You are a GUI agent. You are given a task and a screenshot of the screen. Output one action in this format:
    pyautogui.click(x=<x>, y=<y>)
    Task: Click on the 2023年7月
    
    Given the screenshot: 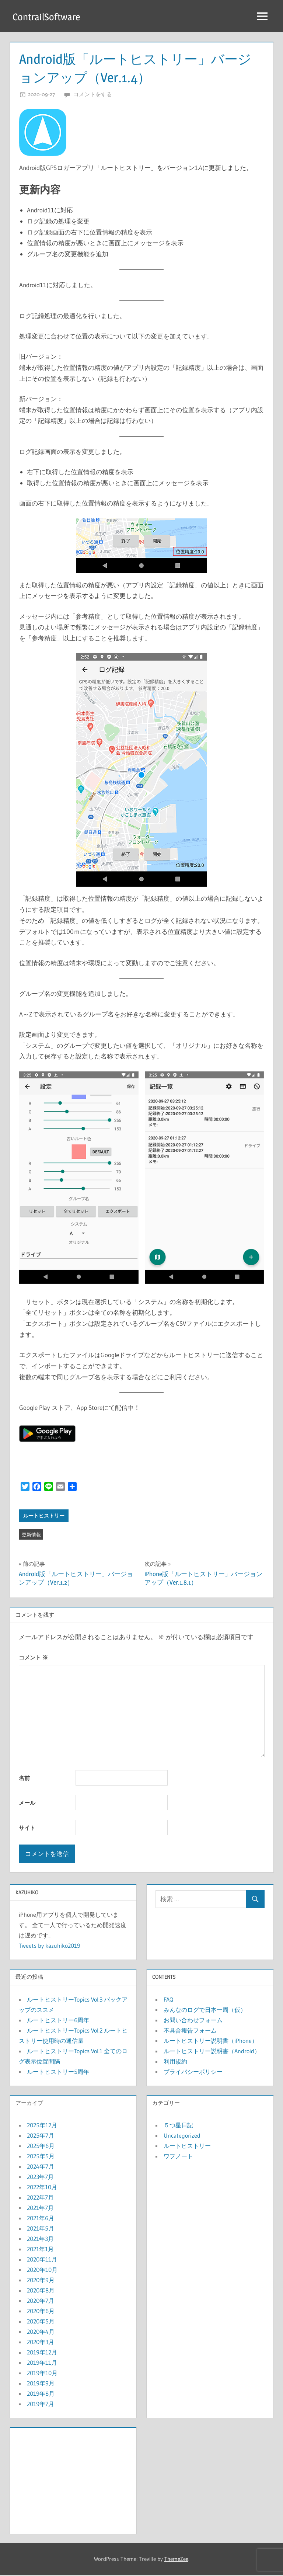 What is the action you would take?
    pyautogui.click(x=40, y=2177)
    